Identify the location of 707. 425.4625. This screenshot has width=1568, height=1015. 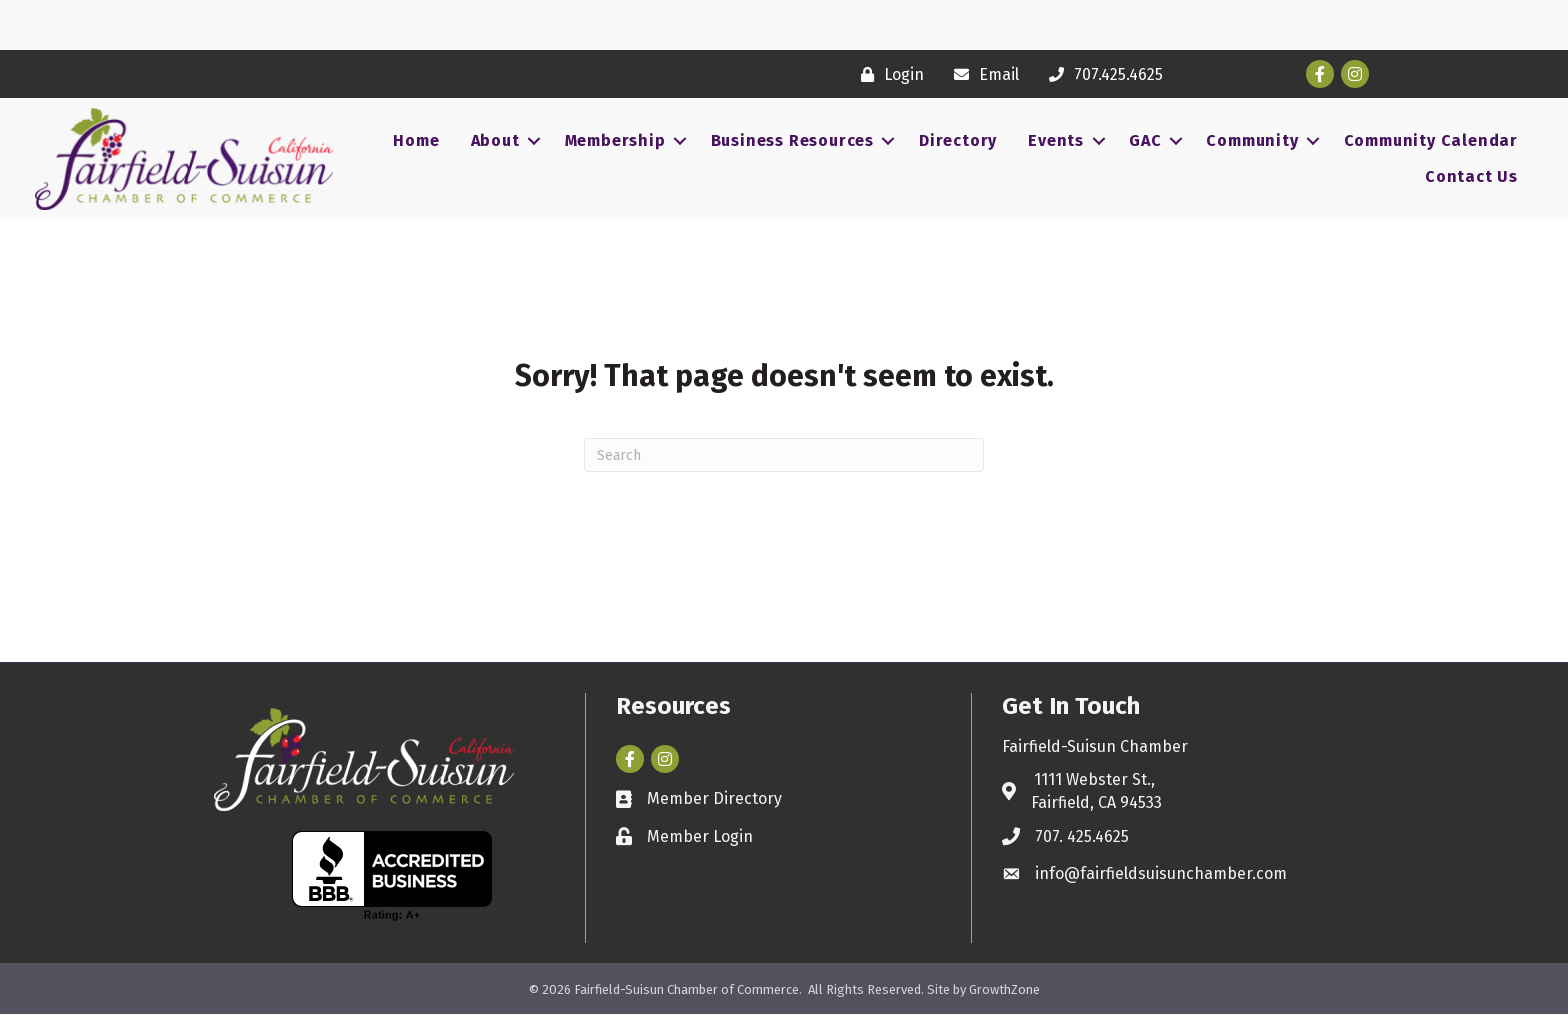
(1082, 836).